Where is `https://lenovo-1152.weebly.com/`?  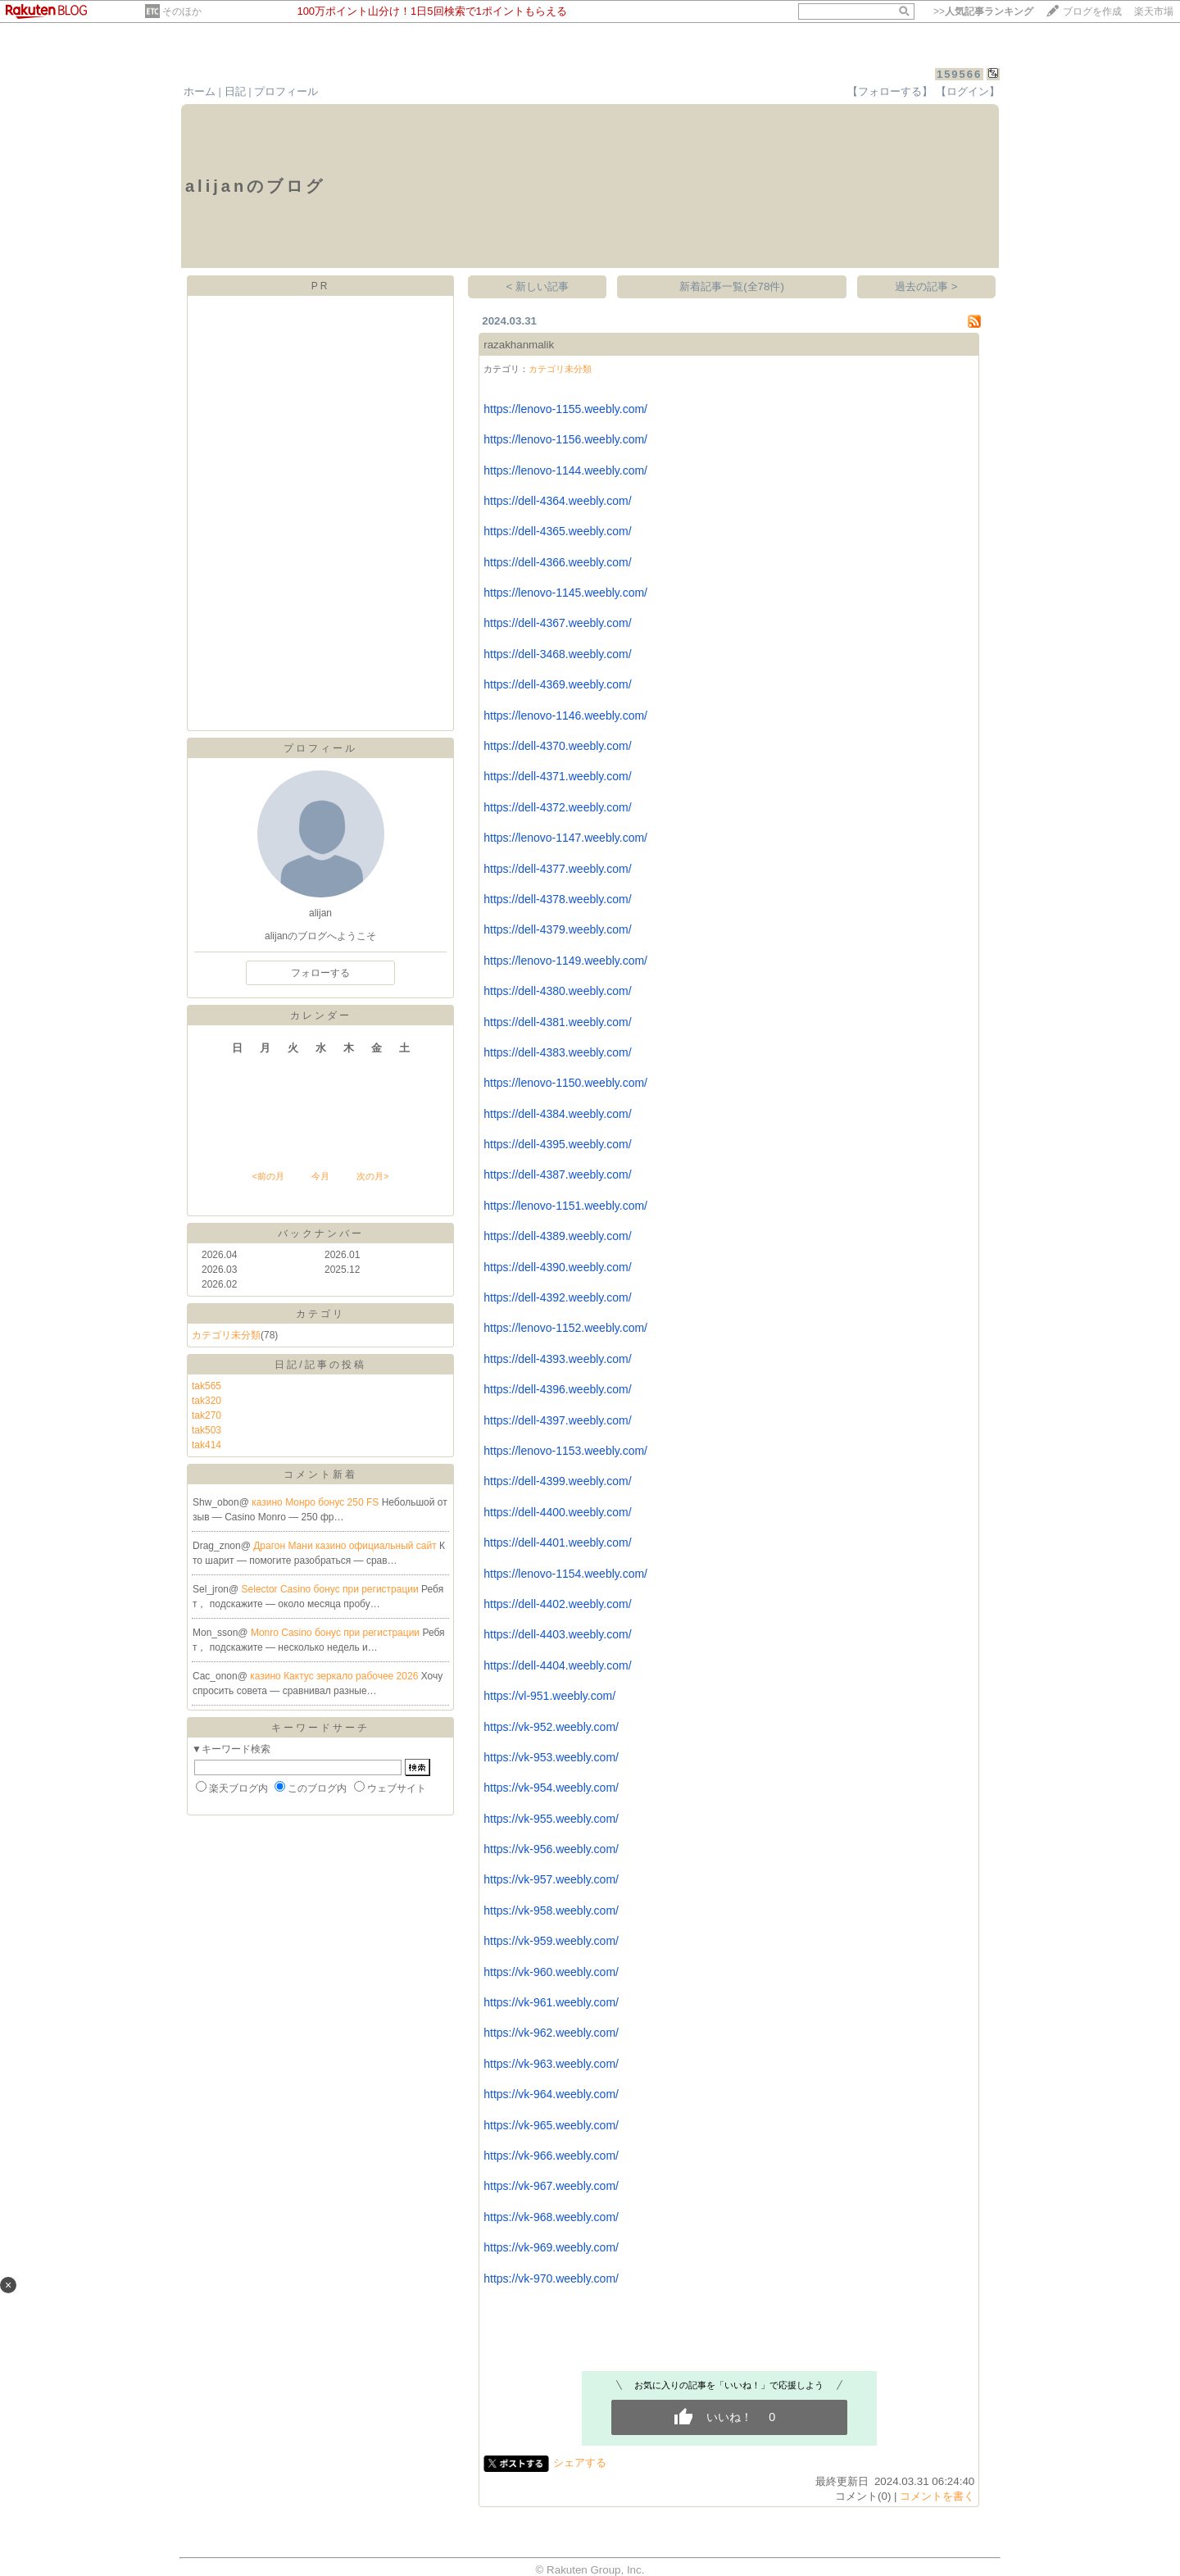
https://lenovo-1152.weebly.com/ is located at coordinates (565, 1327).